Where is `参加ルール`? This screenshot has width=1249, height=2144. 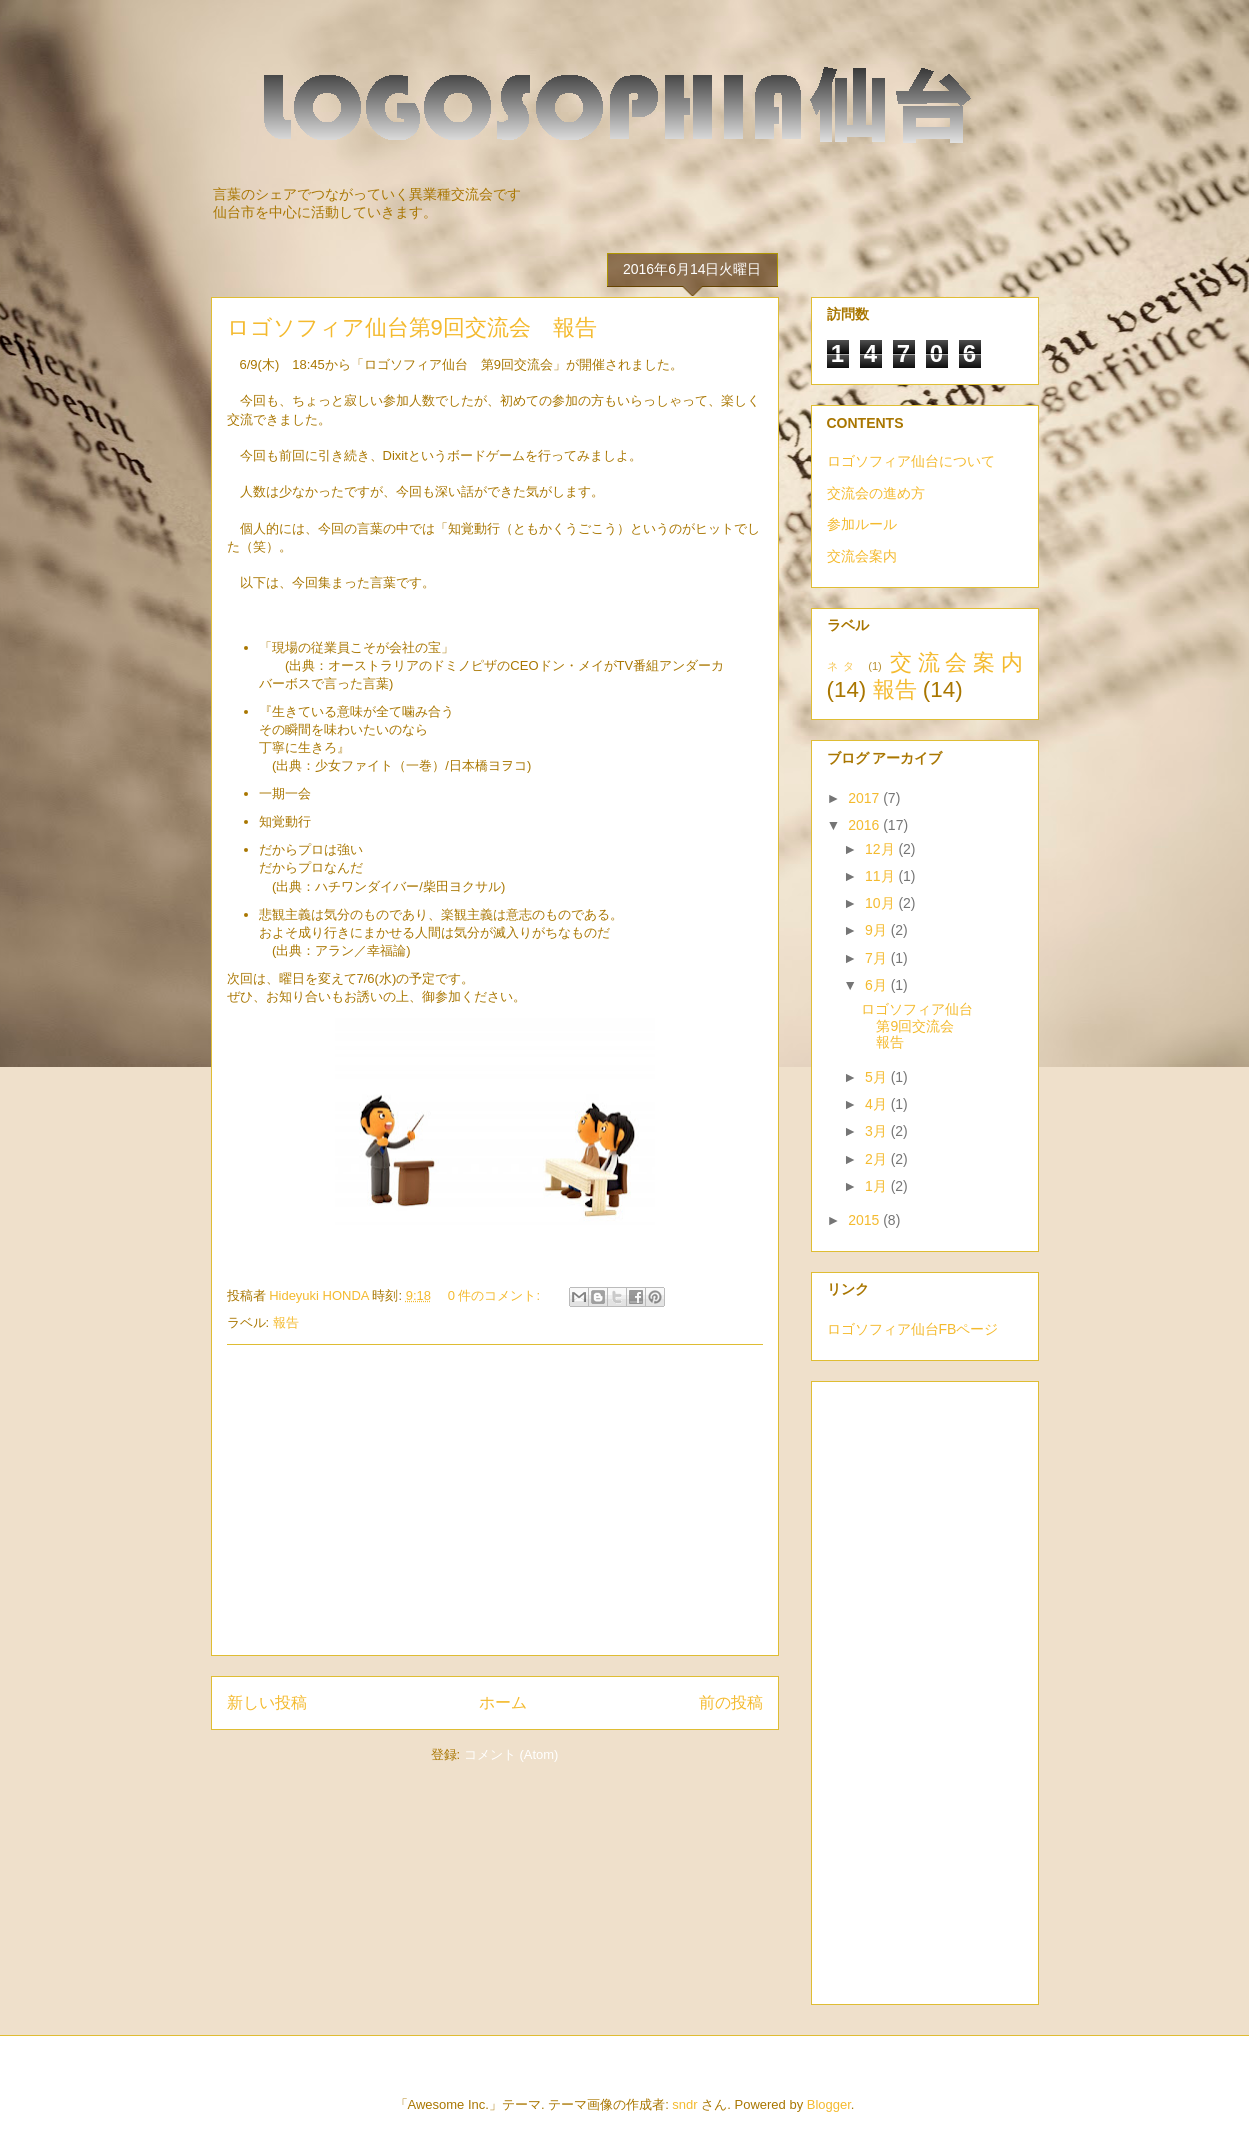 参加ルール is located at coordinates (862, 524).